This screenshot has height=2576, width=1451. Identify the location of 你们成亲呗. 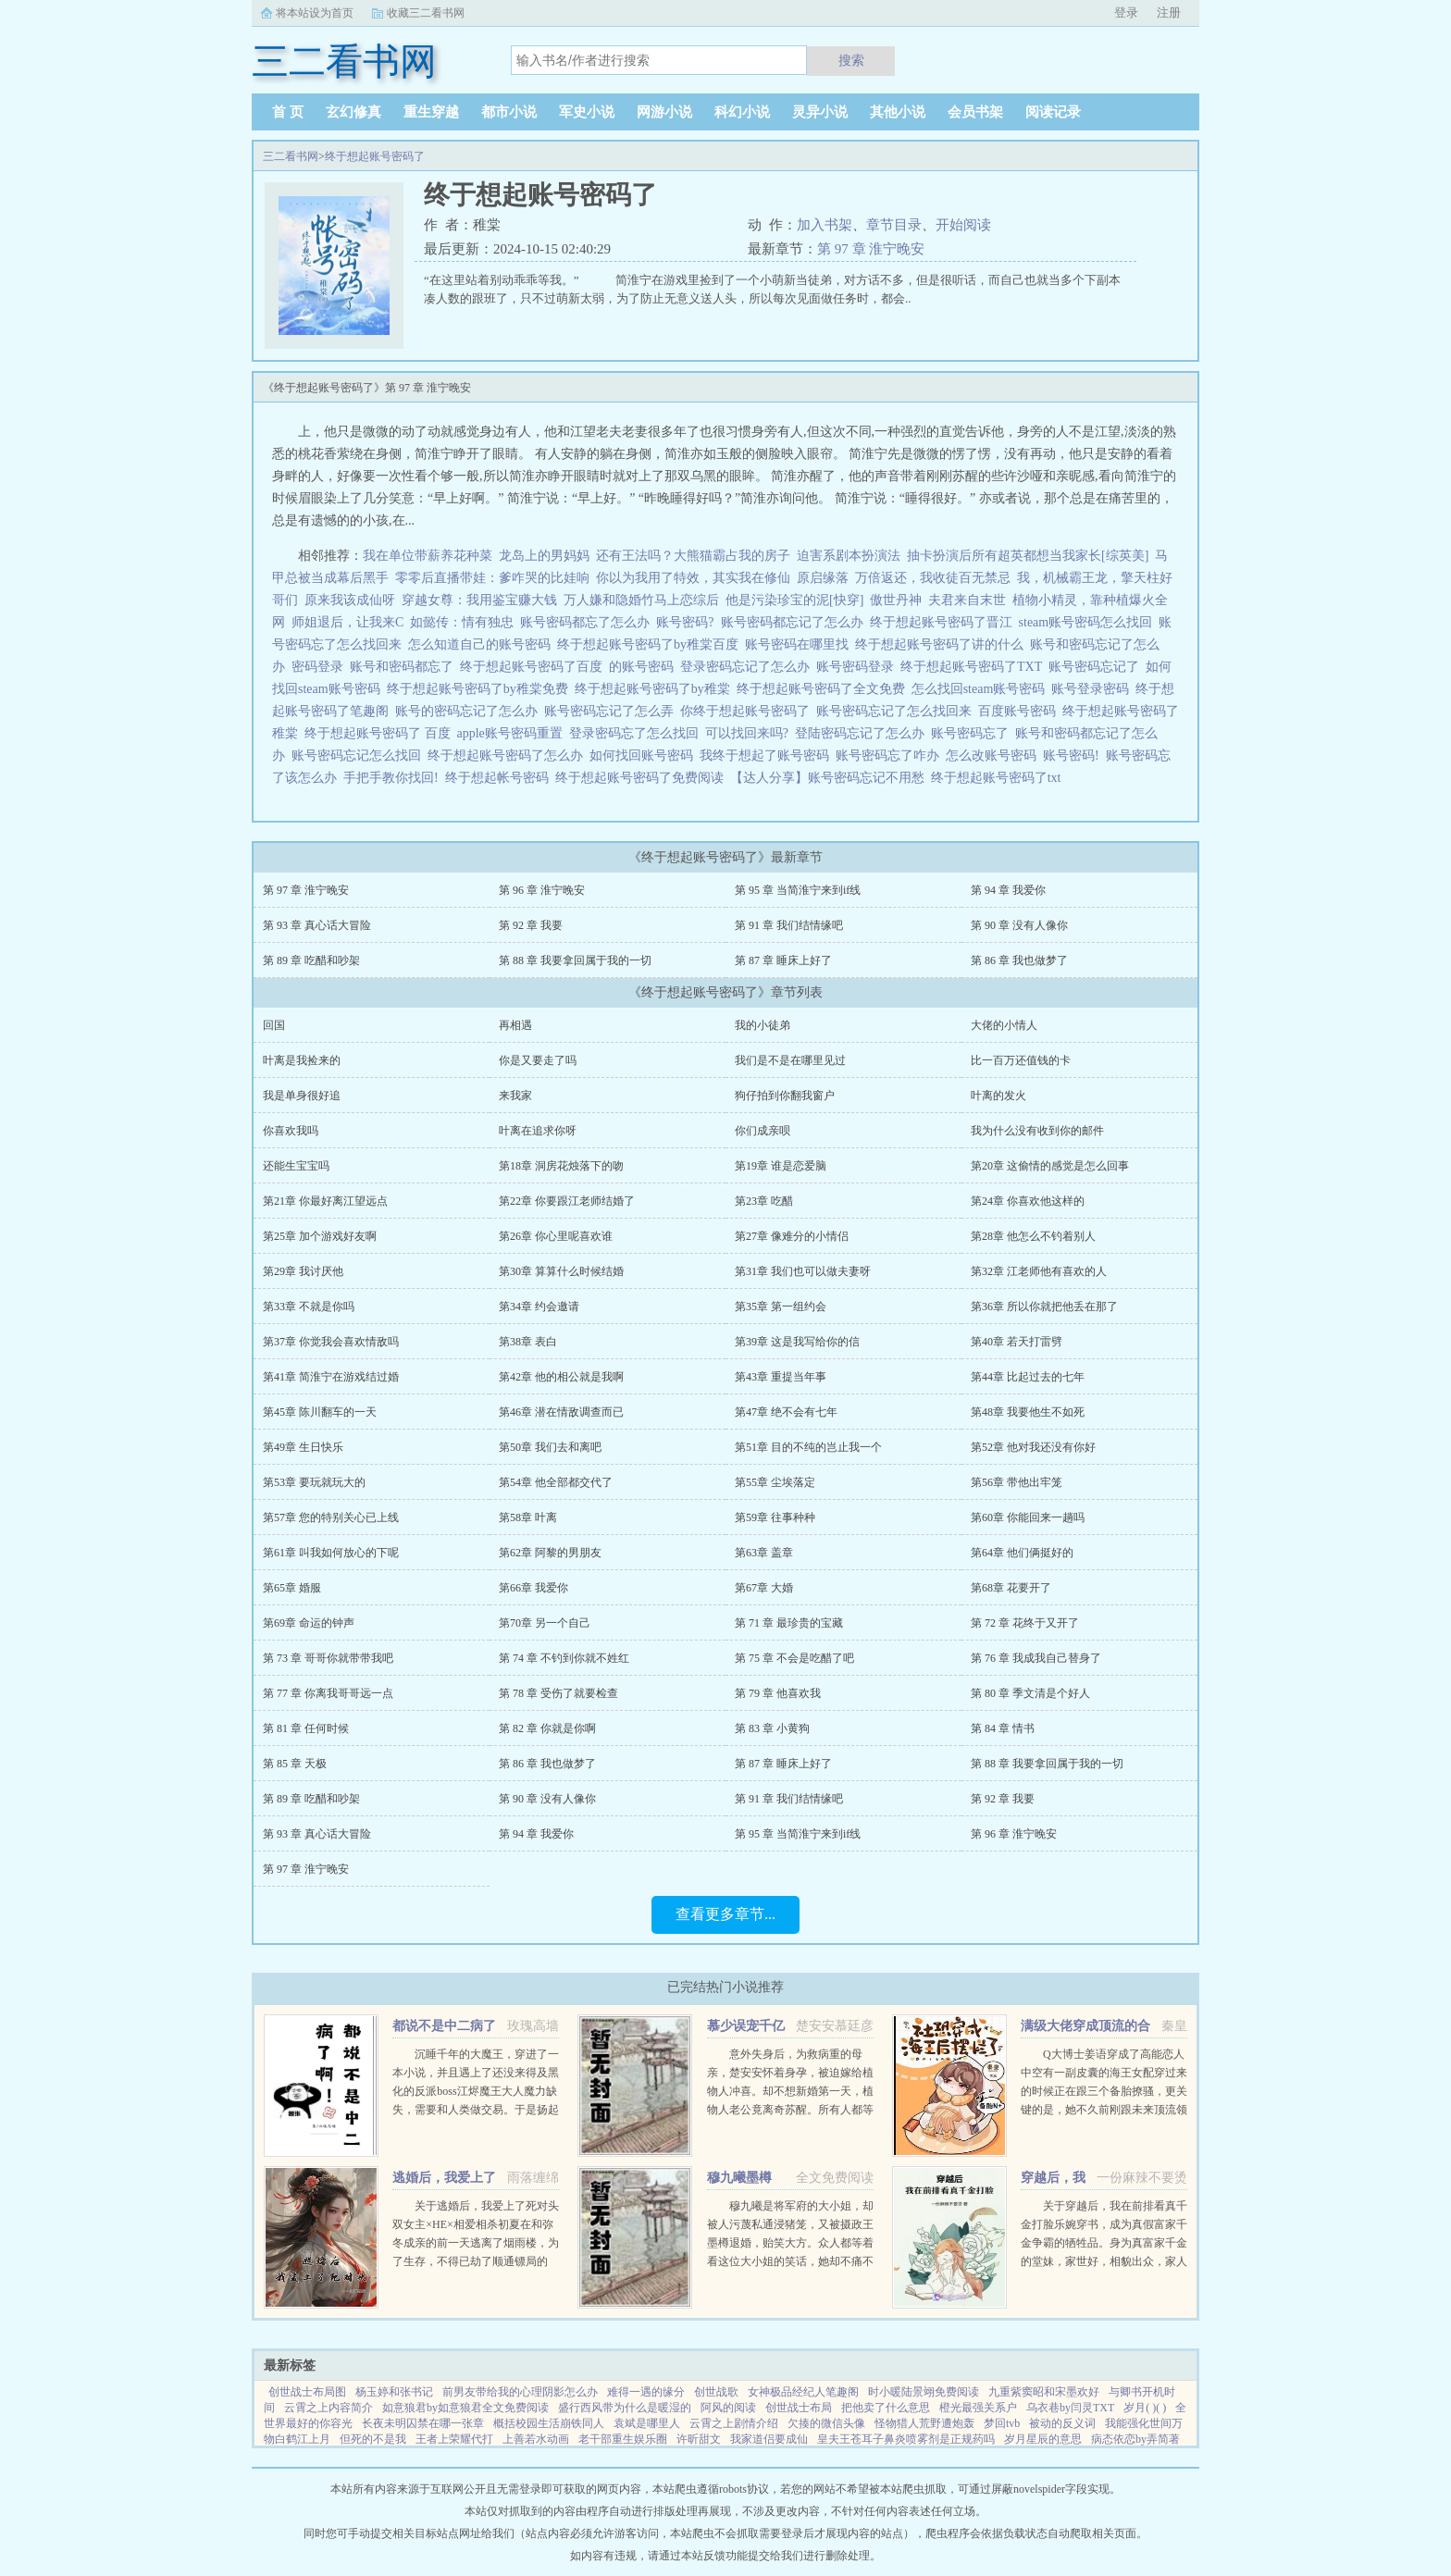
(762, 1130).